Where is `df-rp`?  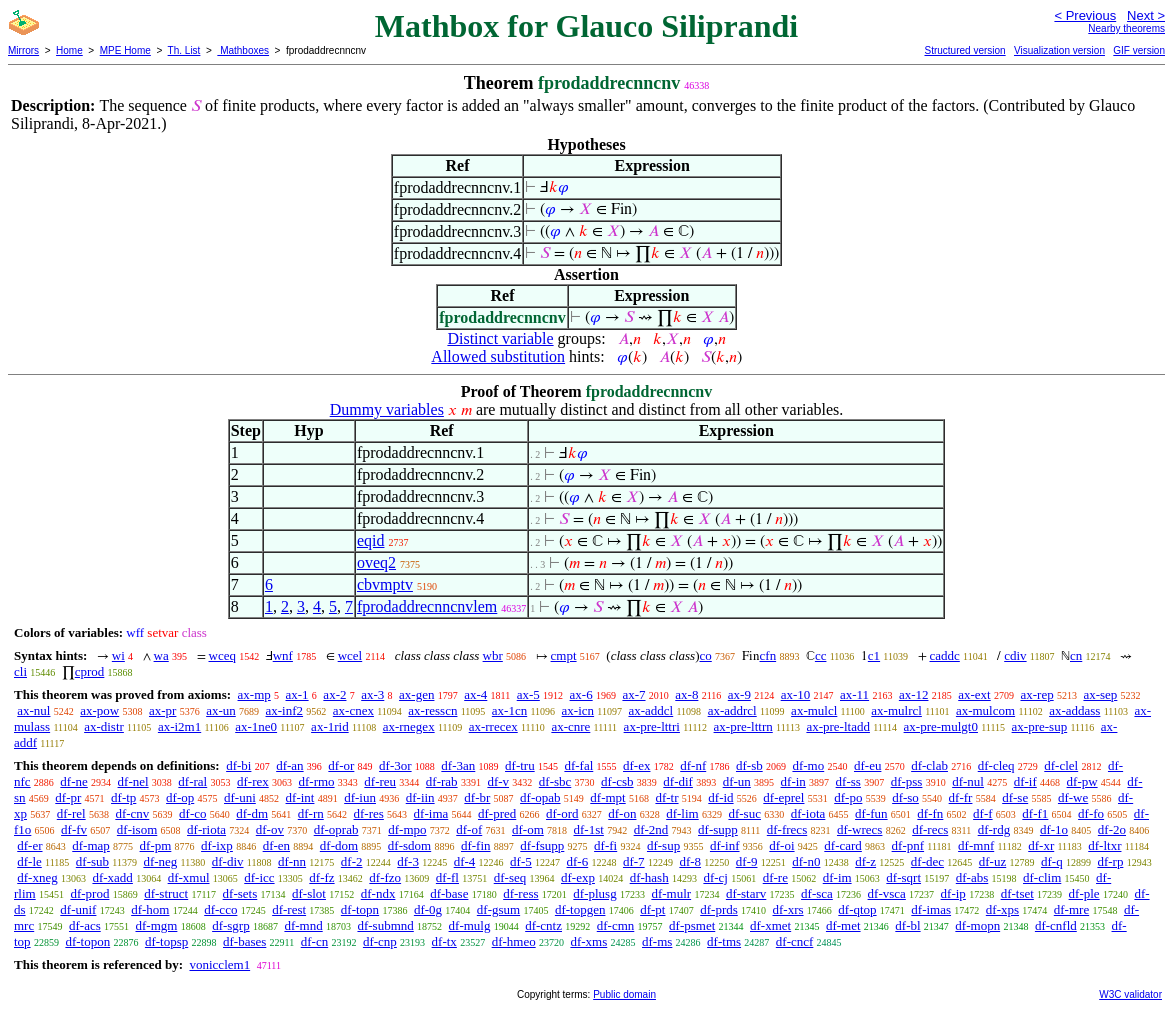 df-rp is located at coordinates (1110, 861).